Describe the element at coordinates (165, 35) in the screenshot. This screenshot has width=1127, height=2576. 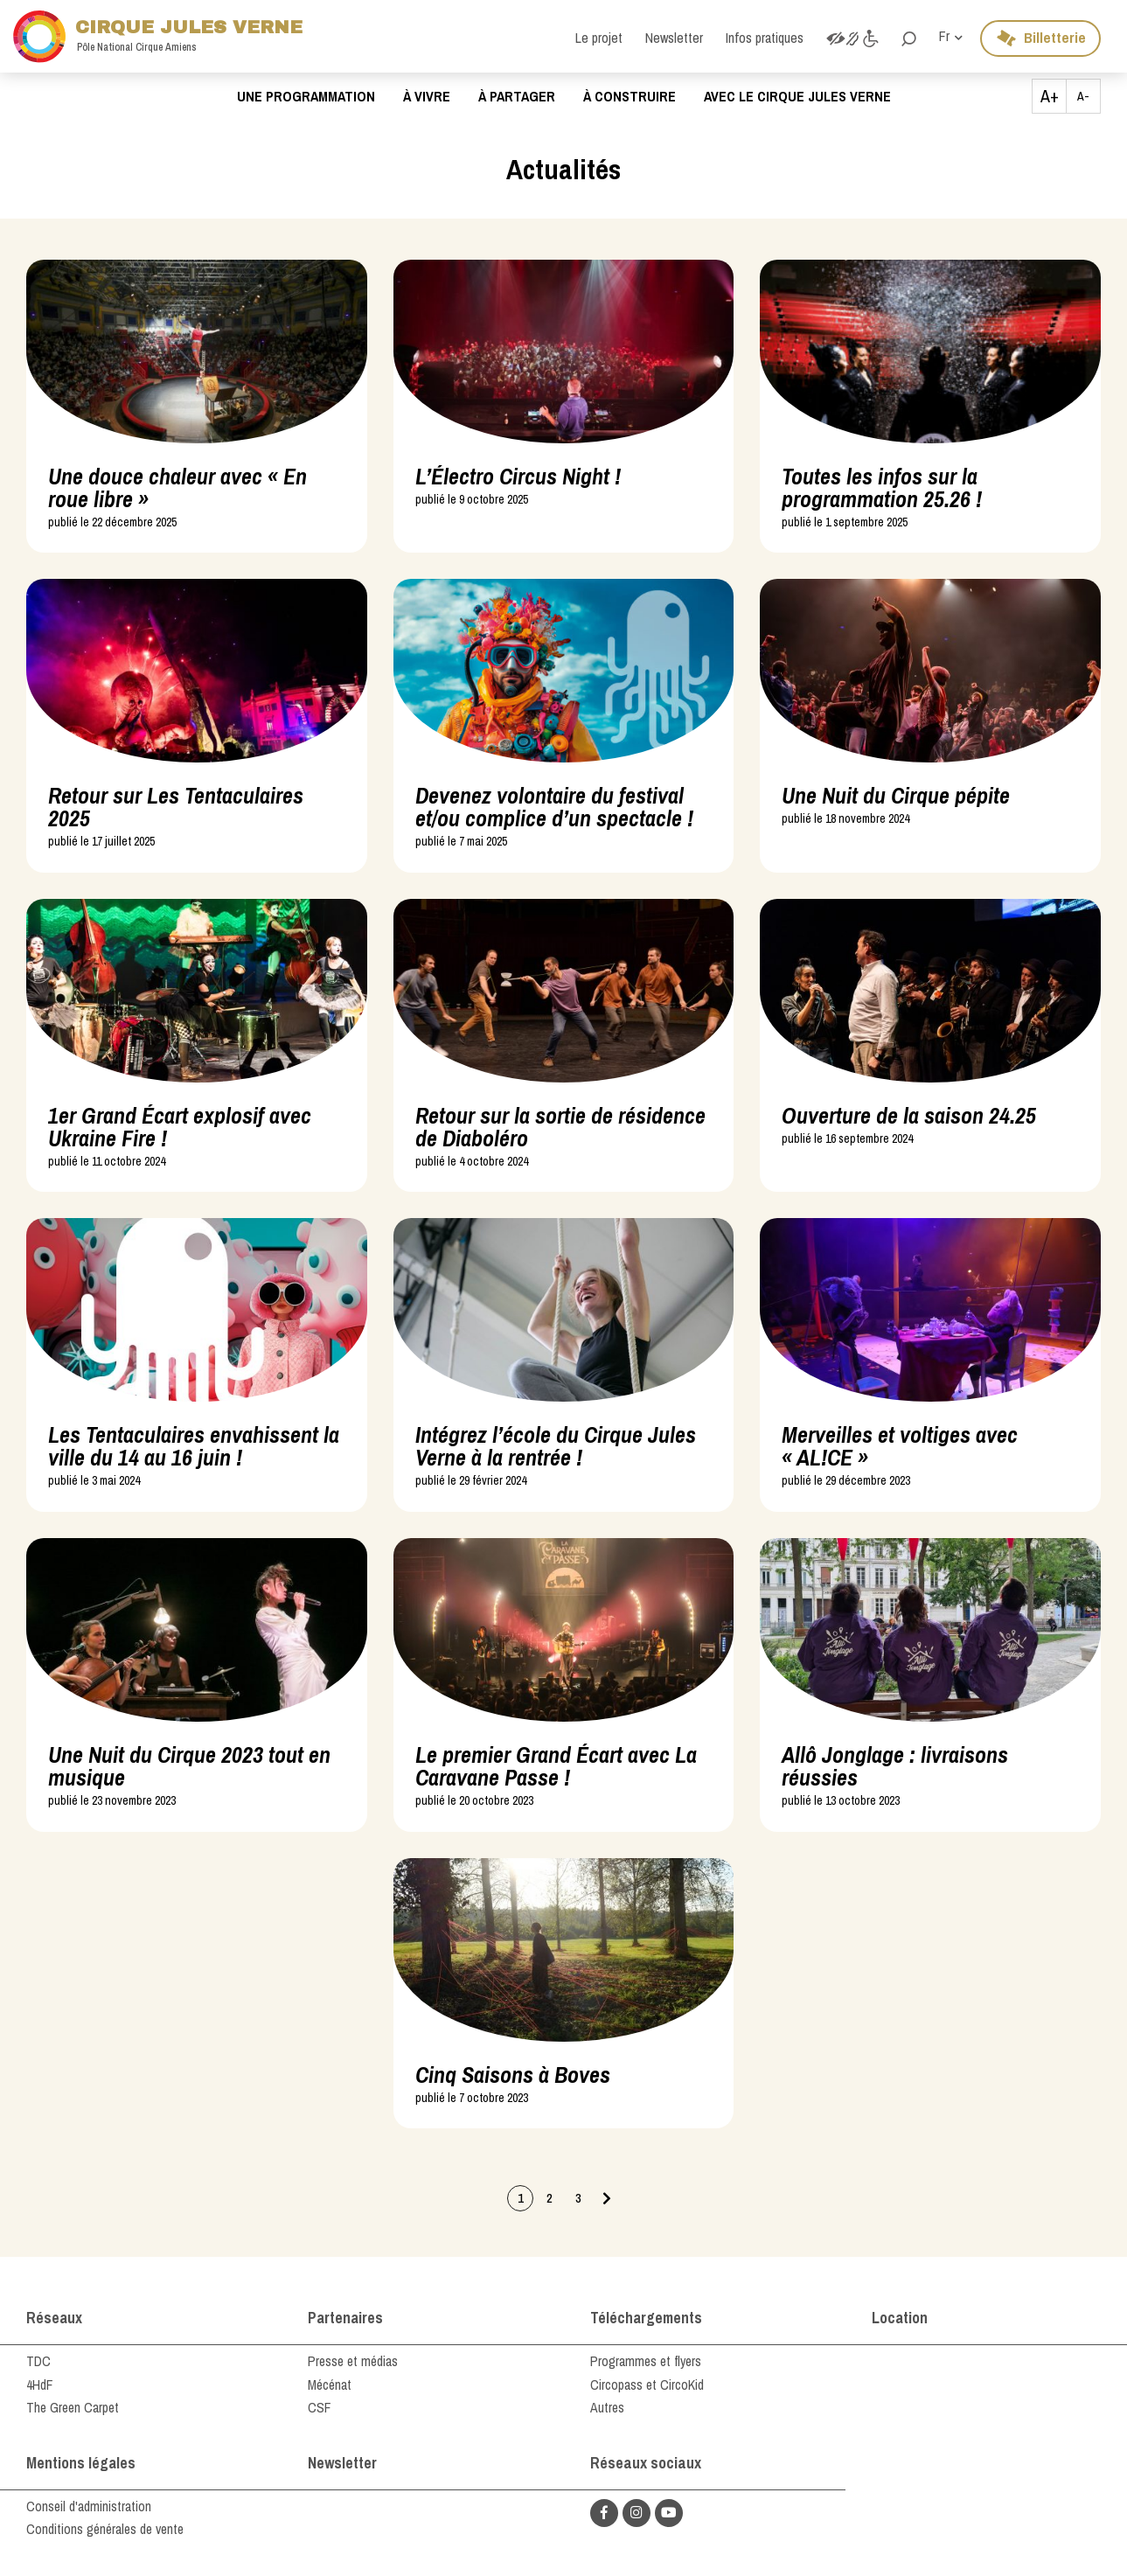
I see `Cirque Jules Verne` at that location.